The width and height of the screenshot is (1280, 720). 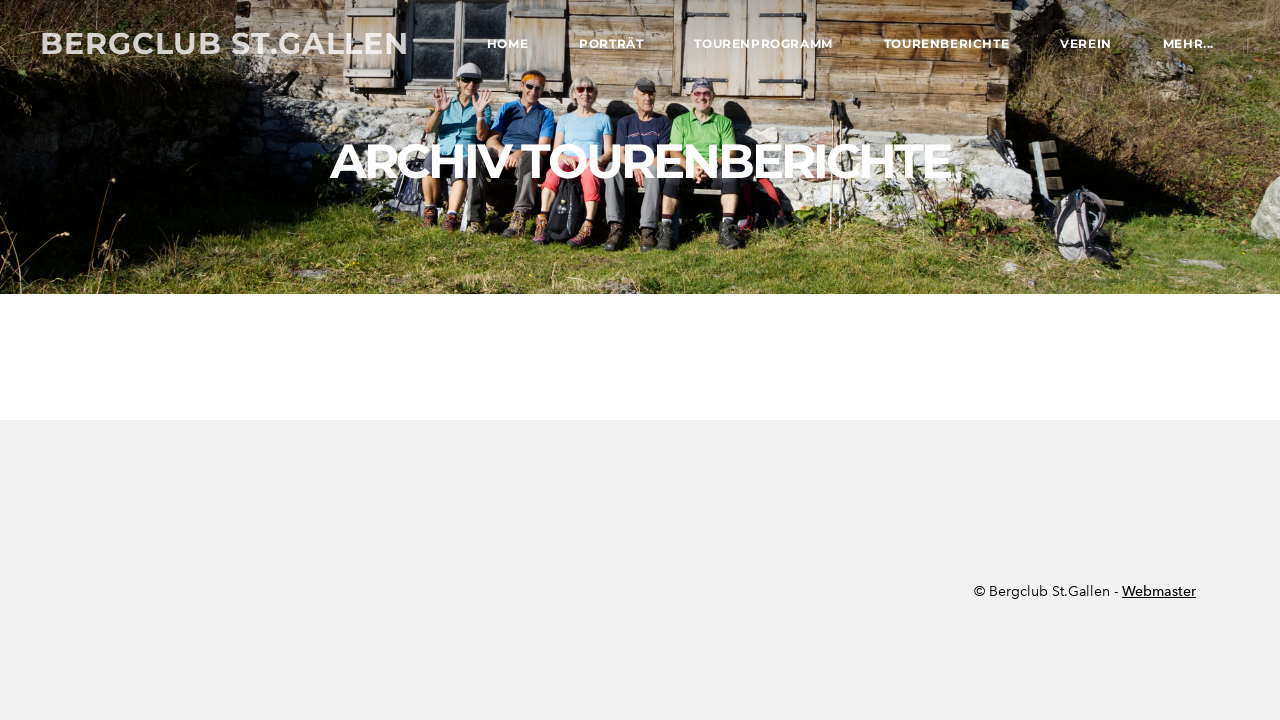 What do you see at coordinates (1086, 43) in the screenshot?
I see `Verein` at bounding box center [1086, 43].